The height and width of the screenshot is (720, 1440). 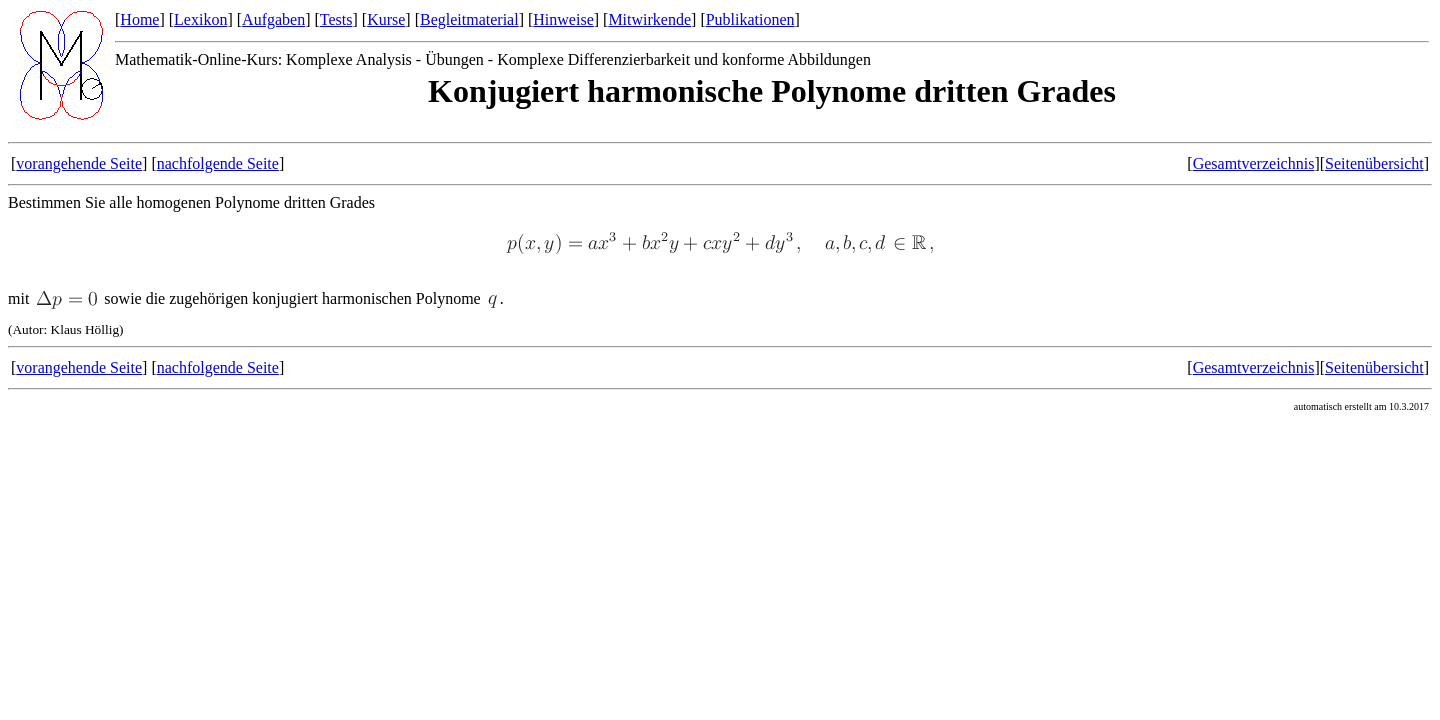 I want to click on Aufgaben, so click(x=273, y=19).